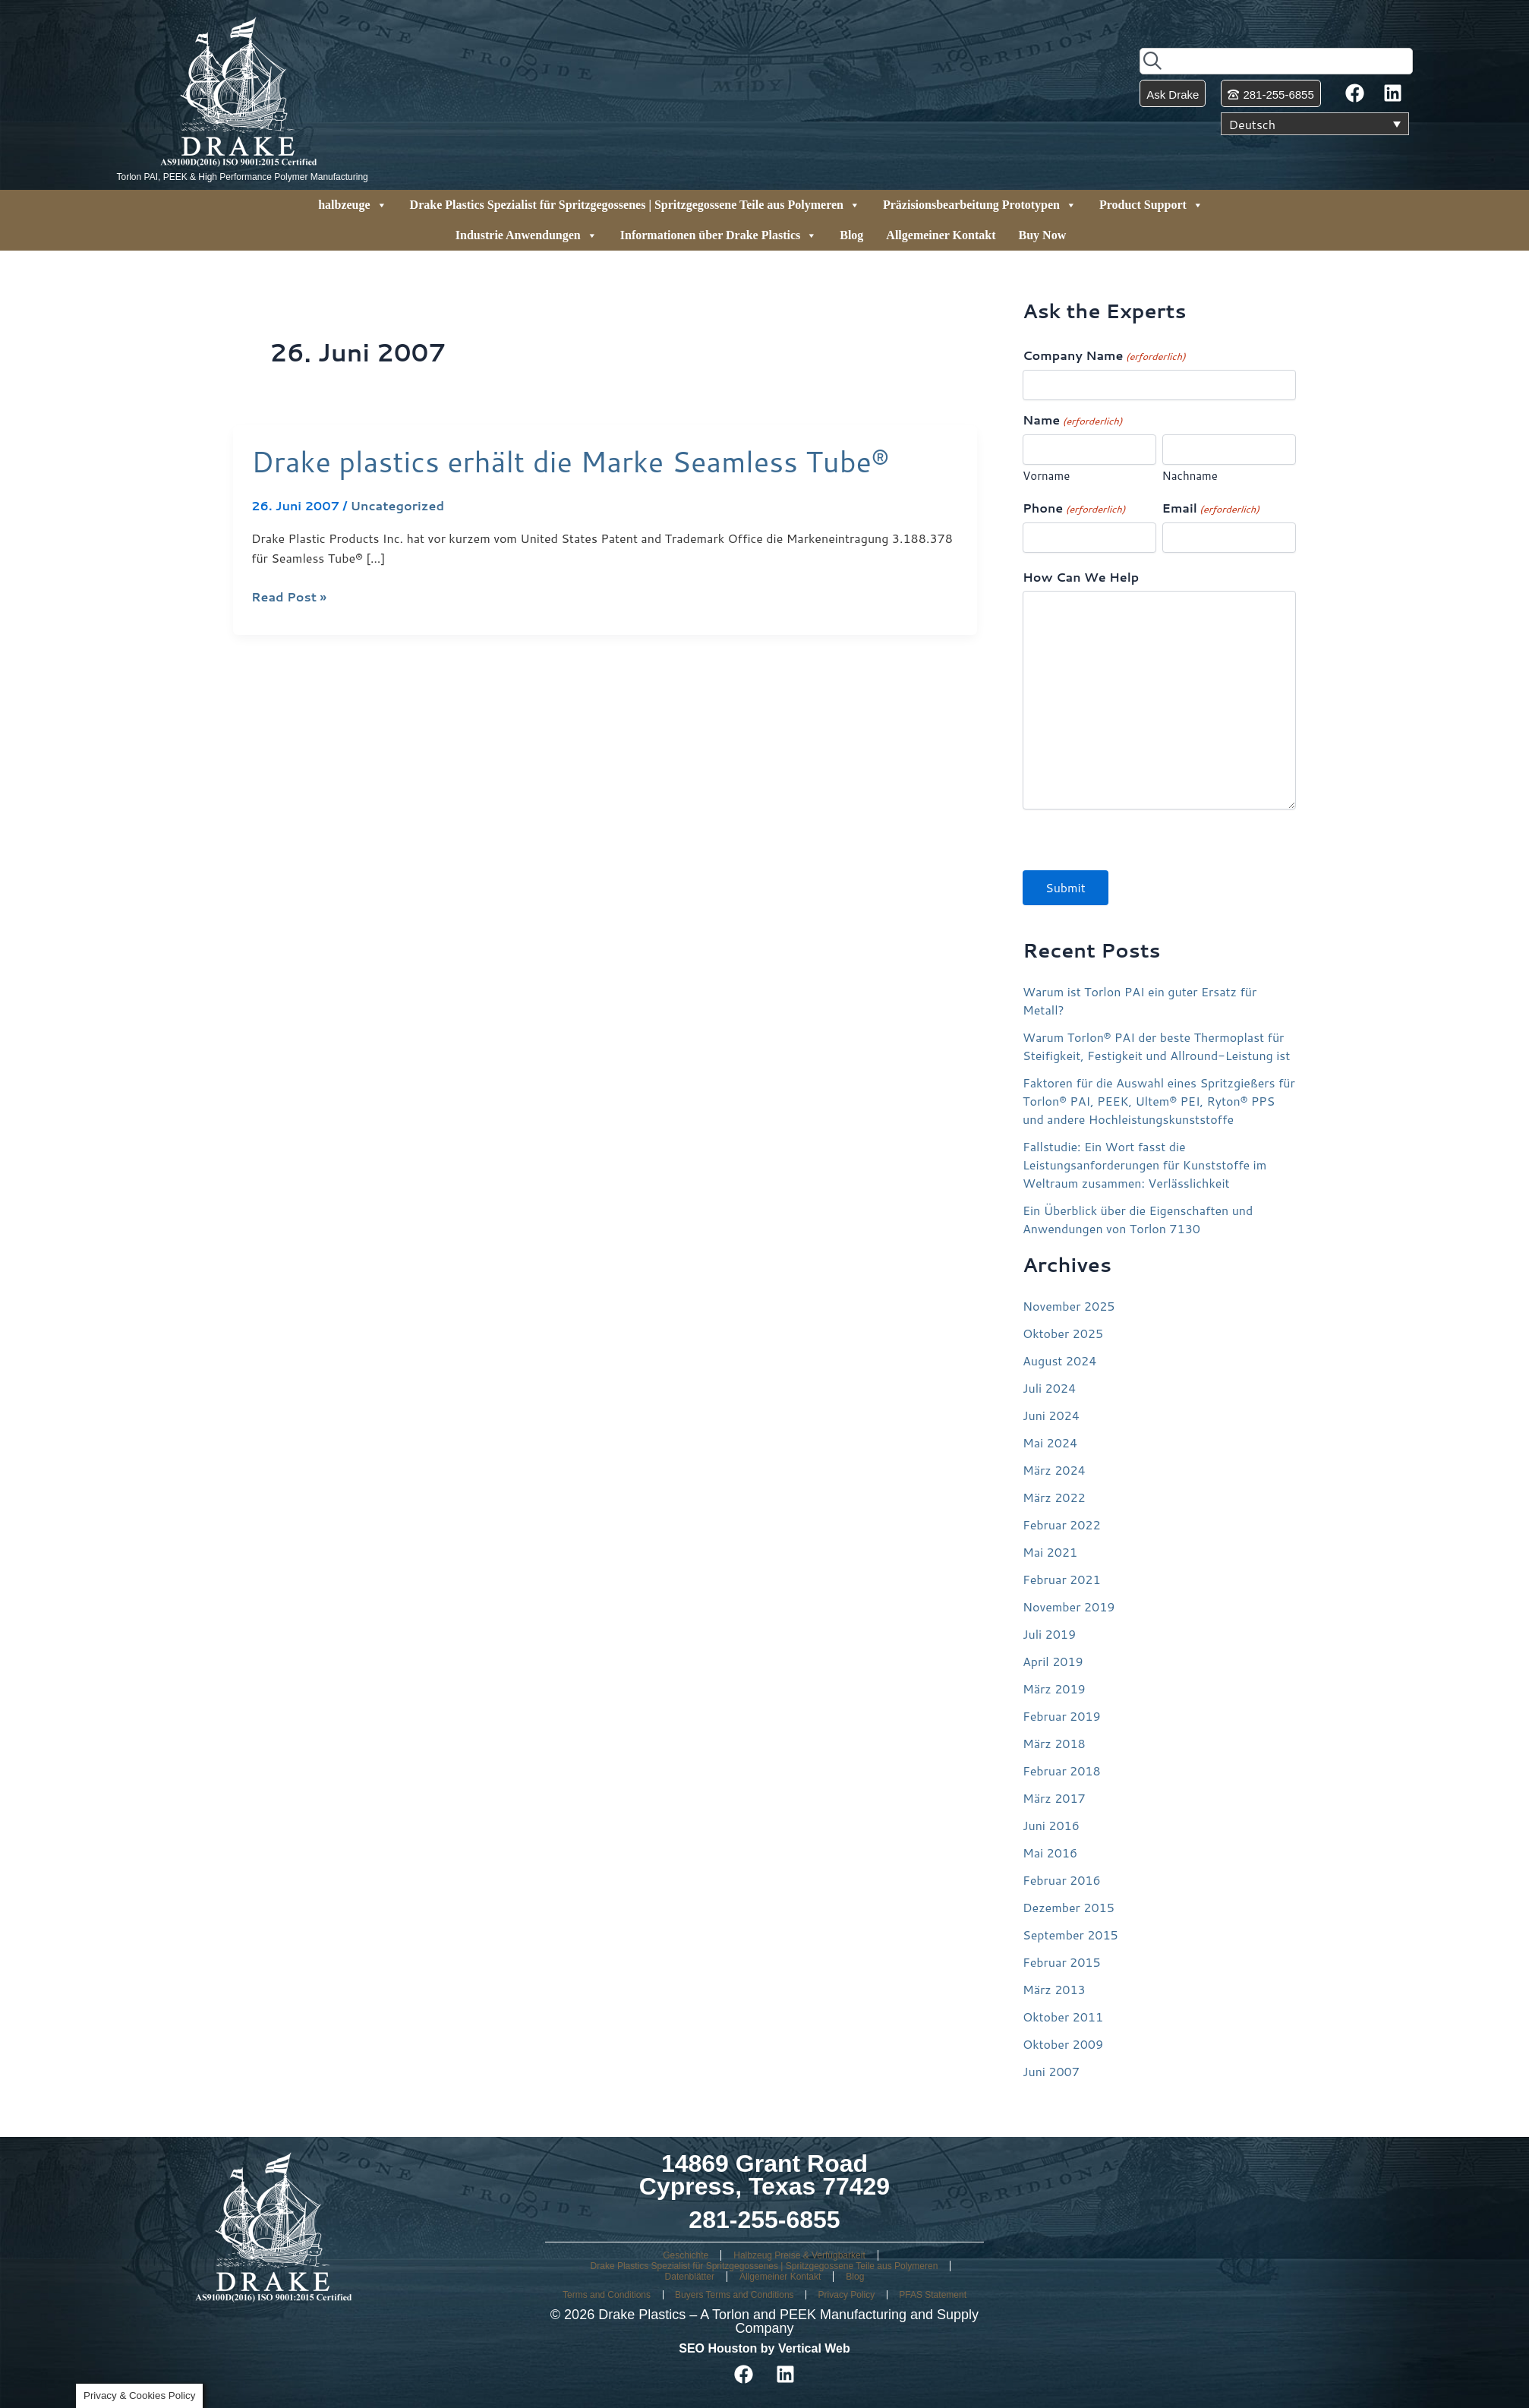  Describe the element at coordinates (1062, 1880) in the screenshot. I see `Februar 2016` at that location.